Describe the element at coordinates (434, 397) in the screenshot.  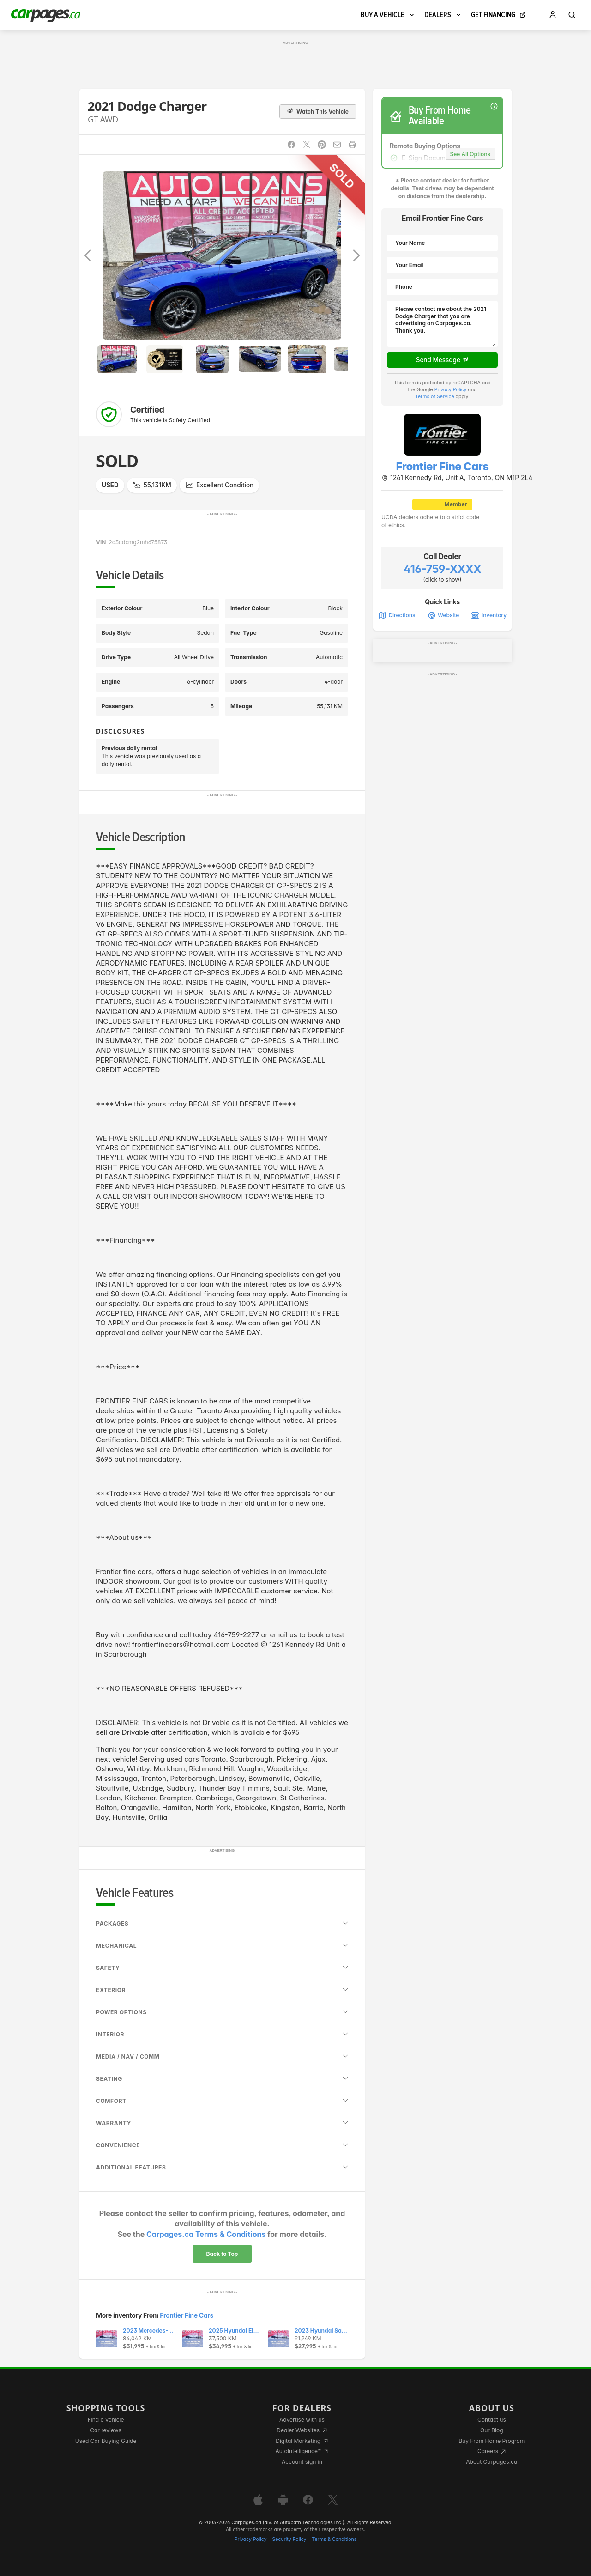
I see `Terms of Service` at that location.